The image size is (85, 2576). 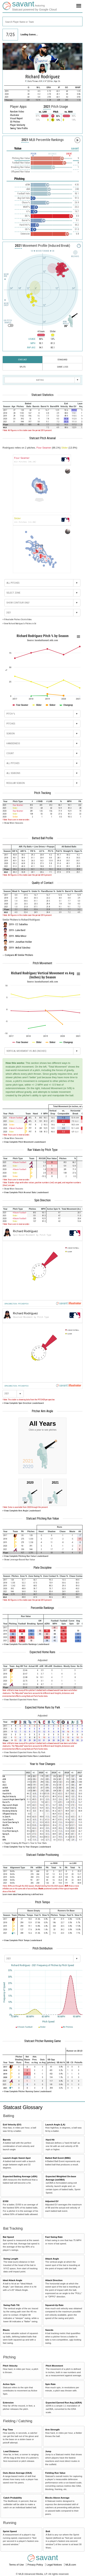 What do you see at coordinates (52, 2201) in the screenshot?
I see `Adjusted EV` at bounding box center [52, 2201].